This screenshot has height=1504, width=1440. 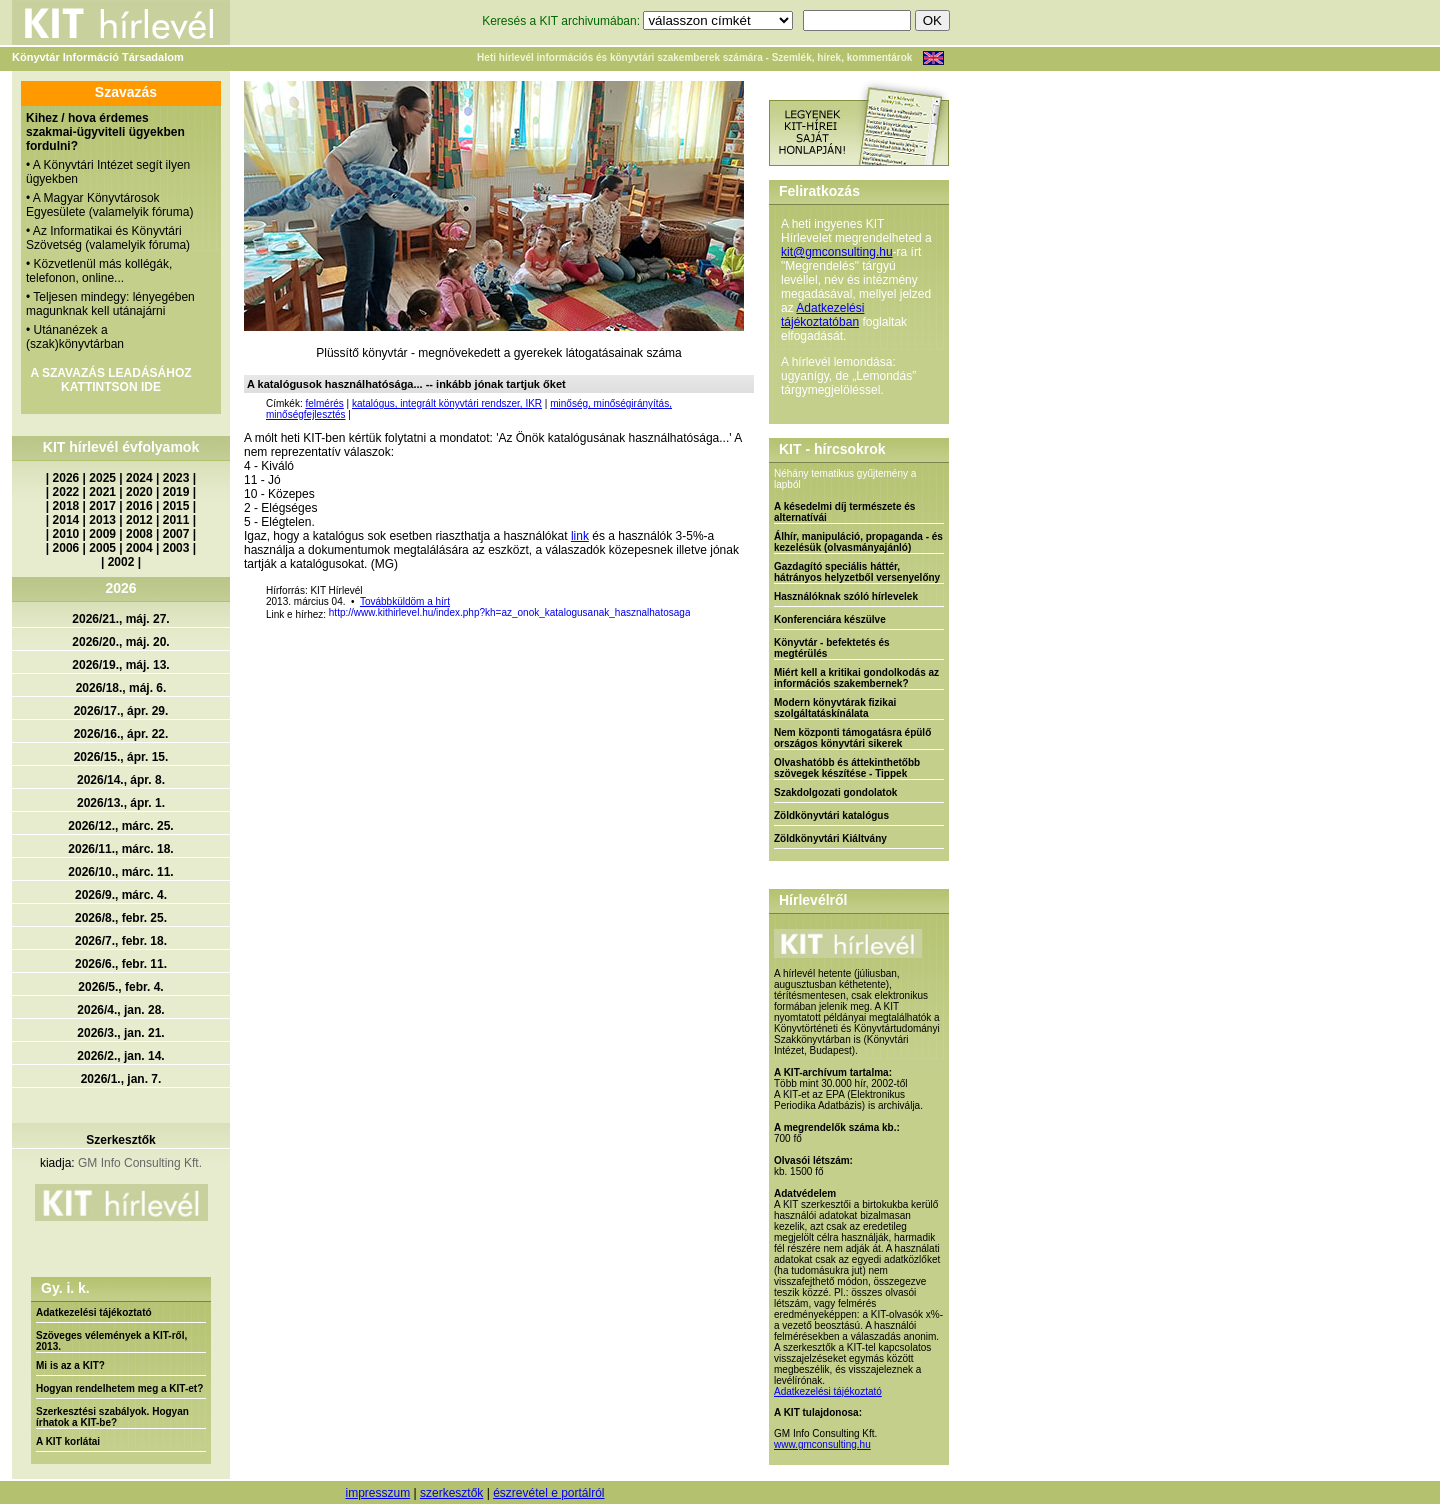 What do you see at coordinates (121, 803) in the screenshot?
I see `2026/13., ápr. 1.` at bounding box center [121, 803].